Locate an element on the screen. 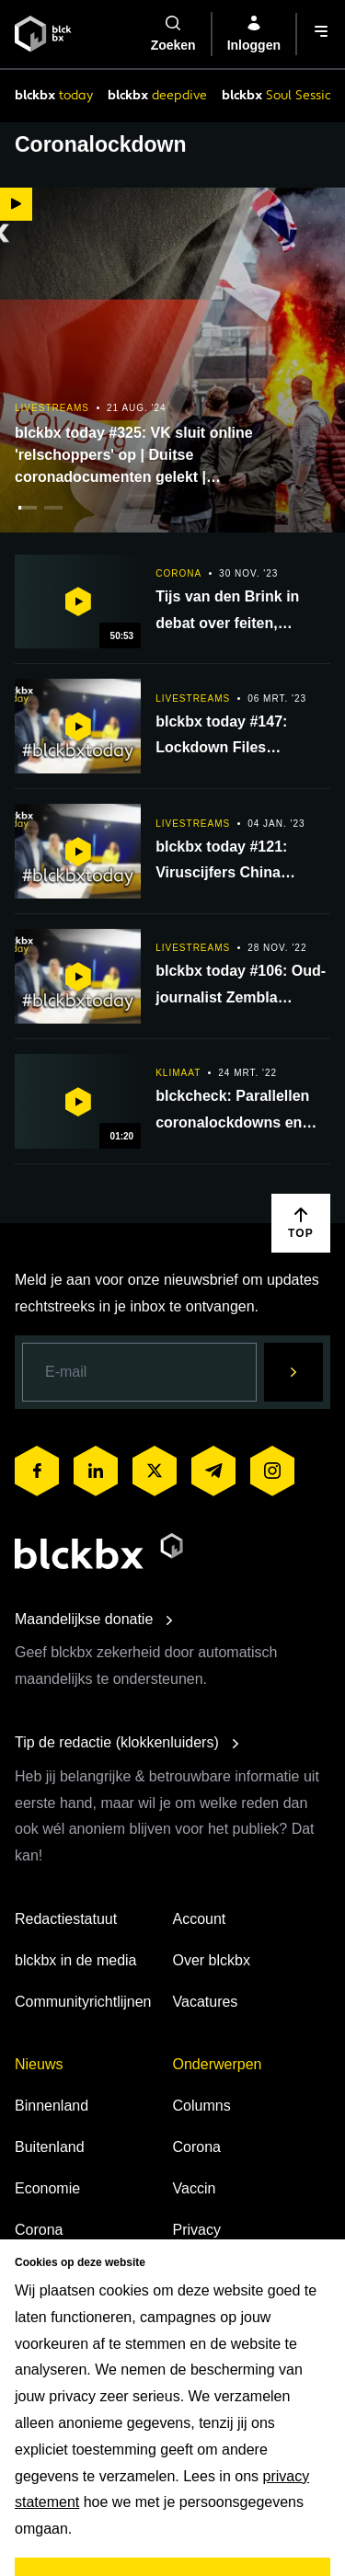 The image size is (345, 2576). Columns is located at coordinates (202, 2105).